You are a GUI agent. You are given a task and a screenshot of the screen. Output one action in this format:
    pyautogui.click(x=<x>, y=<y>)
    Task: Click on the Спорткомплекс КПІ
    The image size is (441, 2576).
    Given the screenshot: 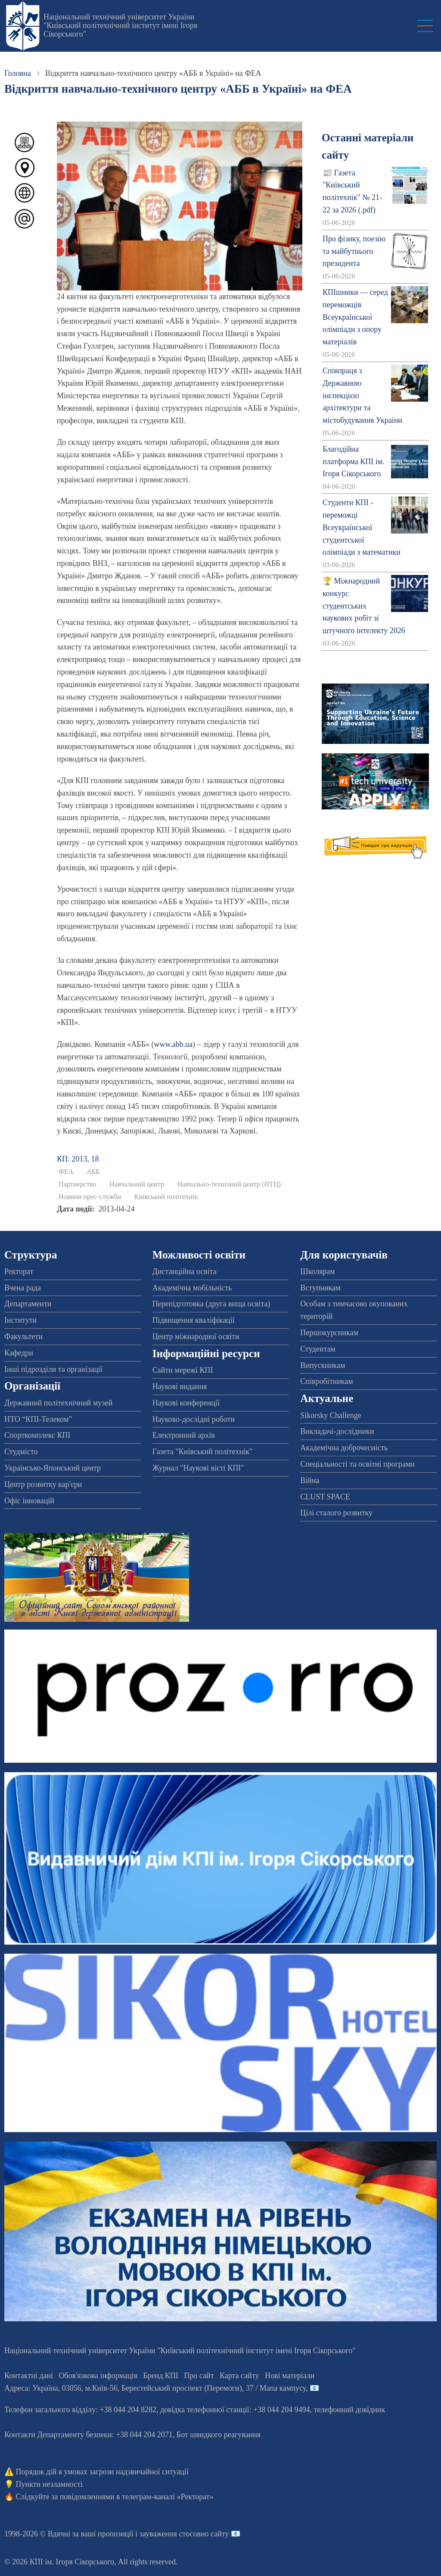 What is the action you would take?
    pyautogui.click(x=37, y=1435)
    